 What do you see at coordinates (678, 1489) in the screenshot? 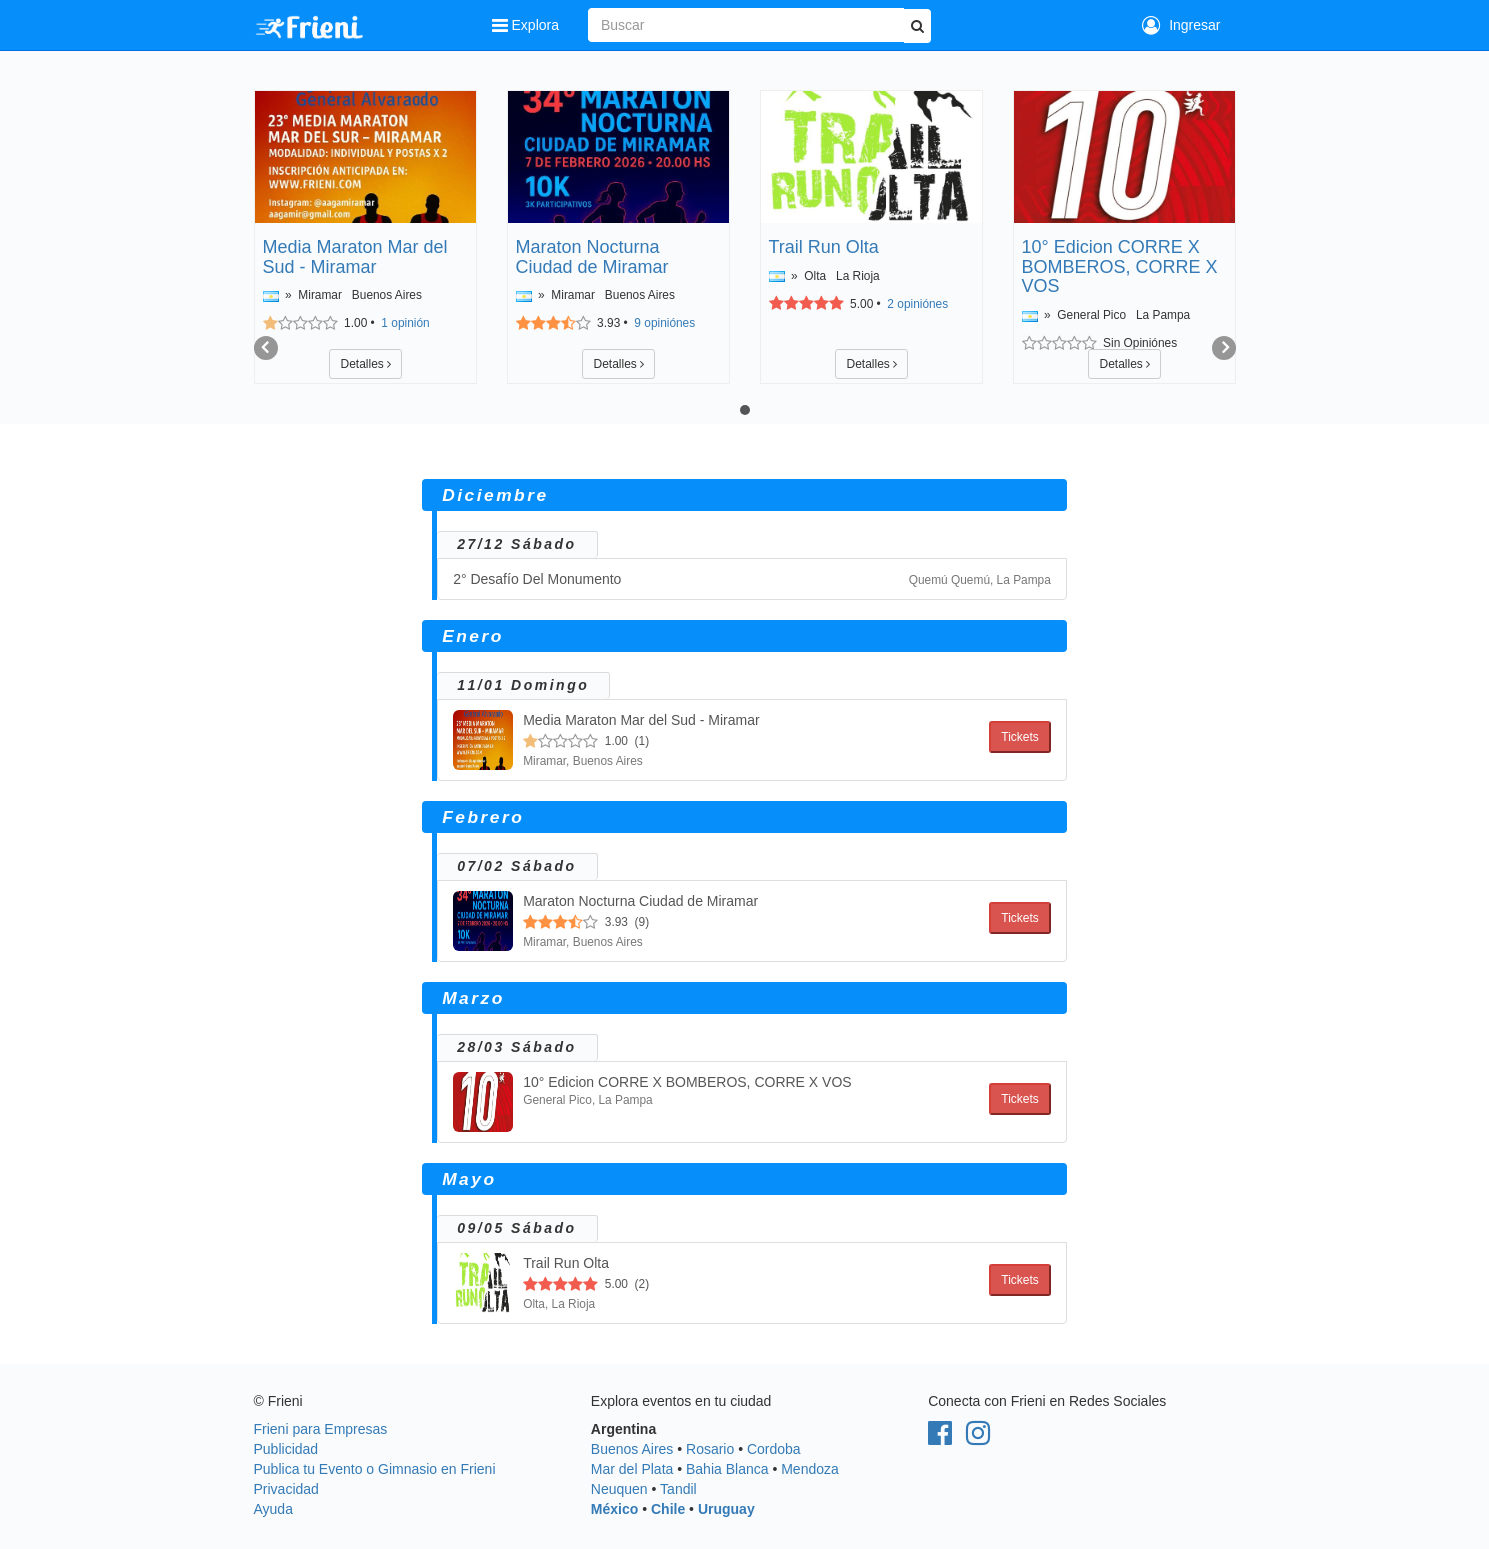
I see `Tandil` at bounding box center [678, 1489].